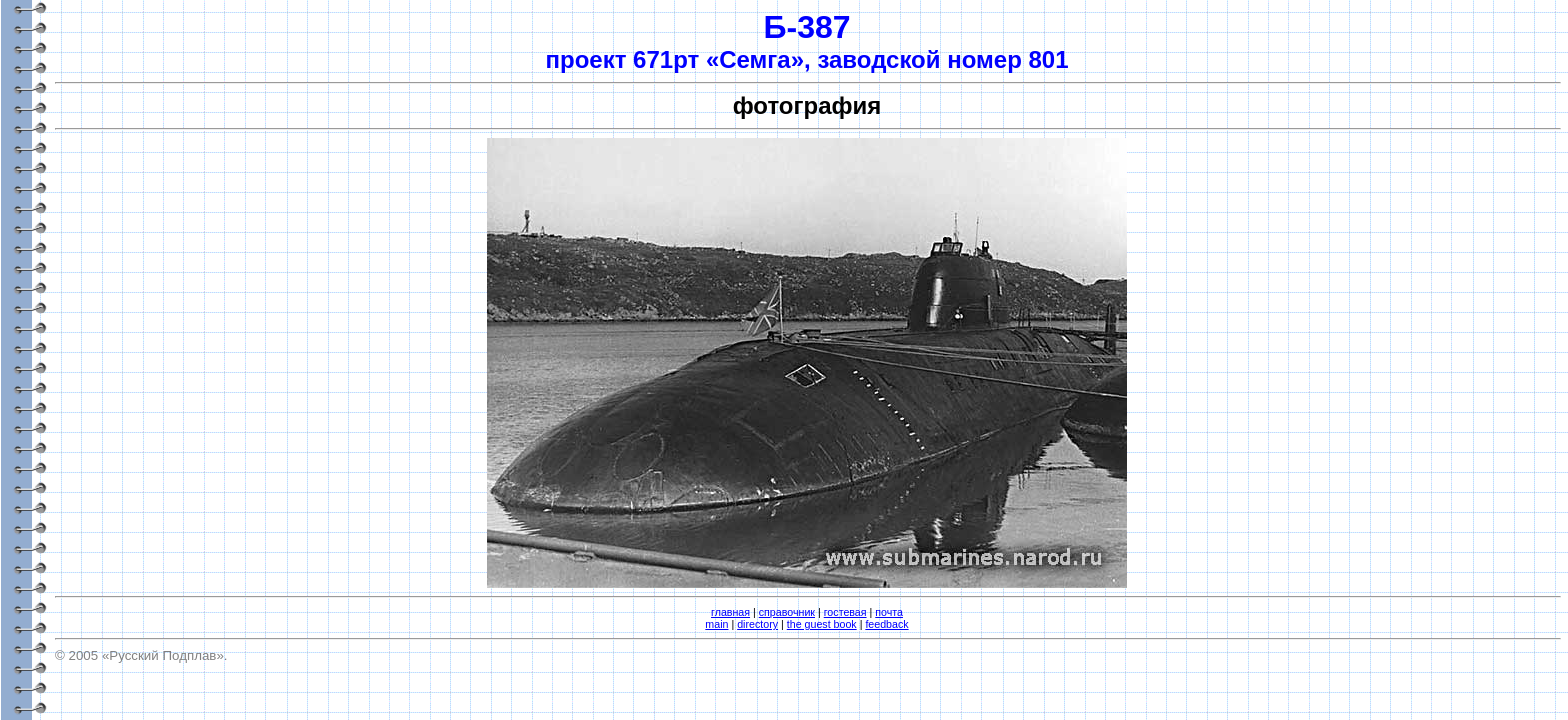 This screenshot has width=1568, height=720. What do you see at coordinates (730, 612) in the screenshot?
I see `главная` at bounding box center [730, 612].